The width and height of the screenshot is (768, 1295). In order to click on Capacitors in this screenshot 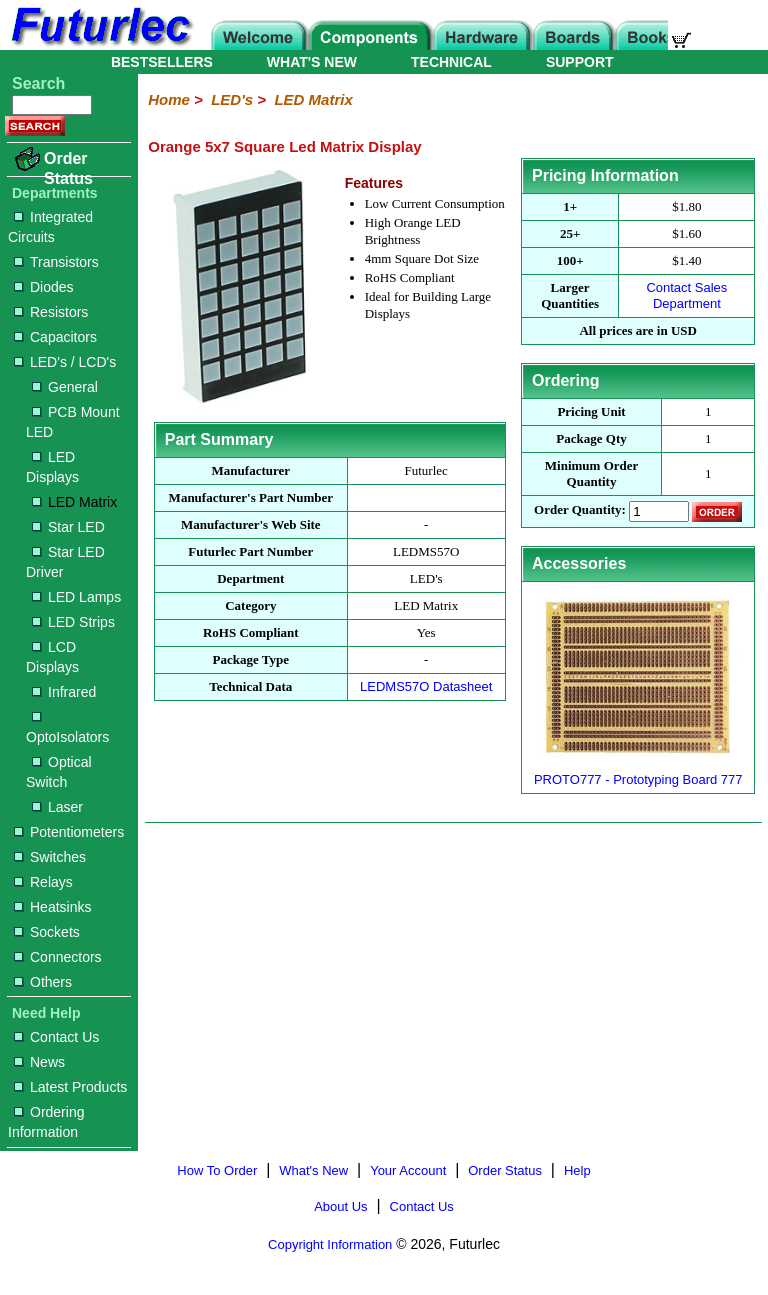, I will do `click(55, 337)`.